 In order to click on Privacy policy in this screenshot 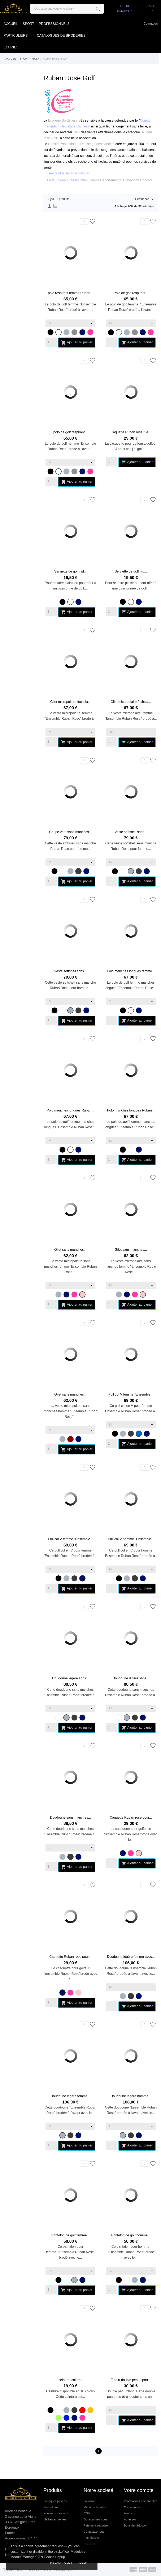, I will do `click(61, 2562)`.